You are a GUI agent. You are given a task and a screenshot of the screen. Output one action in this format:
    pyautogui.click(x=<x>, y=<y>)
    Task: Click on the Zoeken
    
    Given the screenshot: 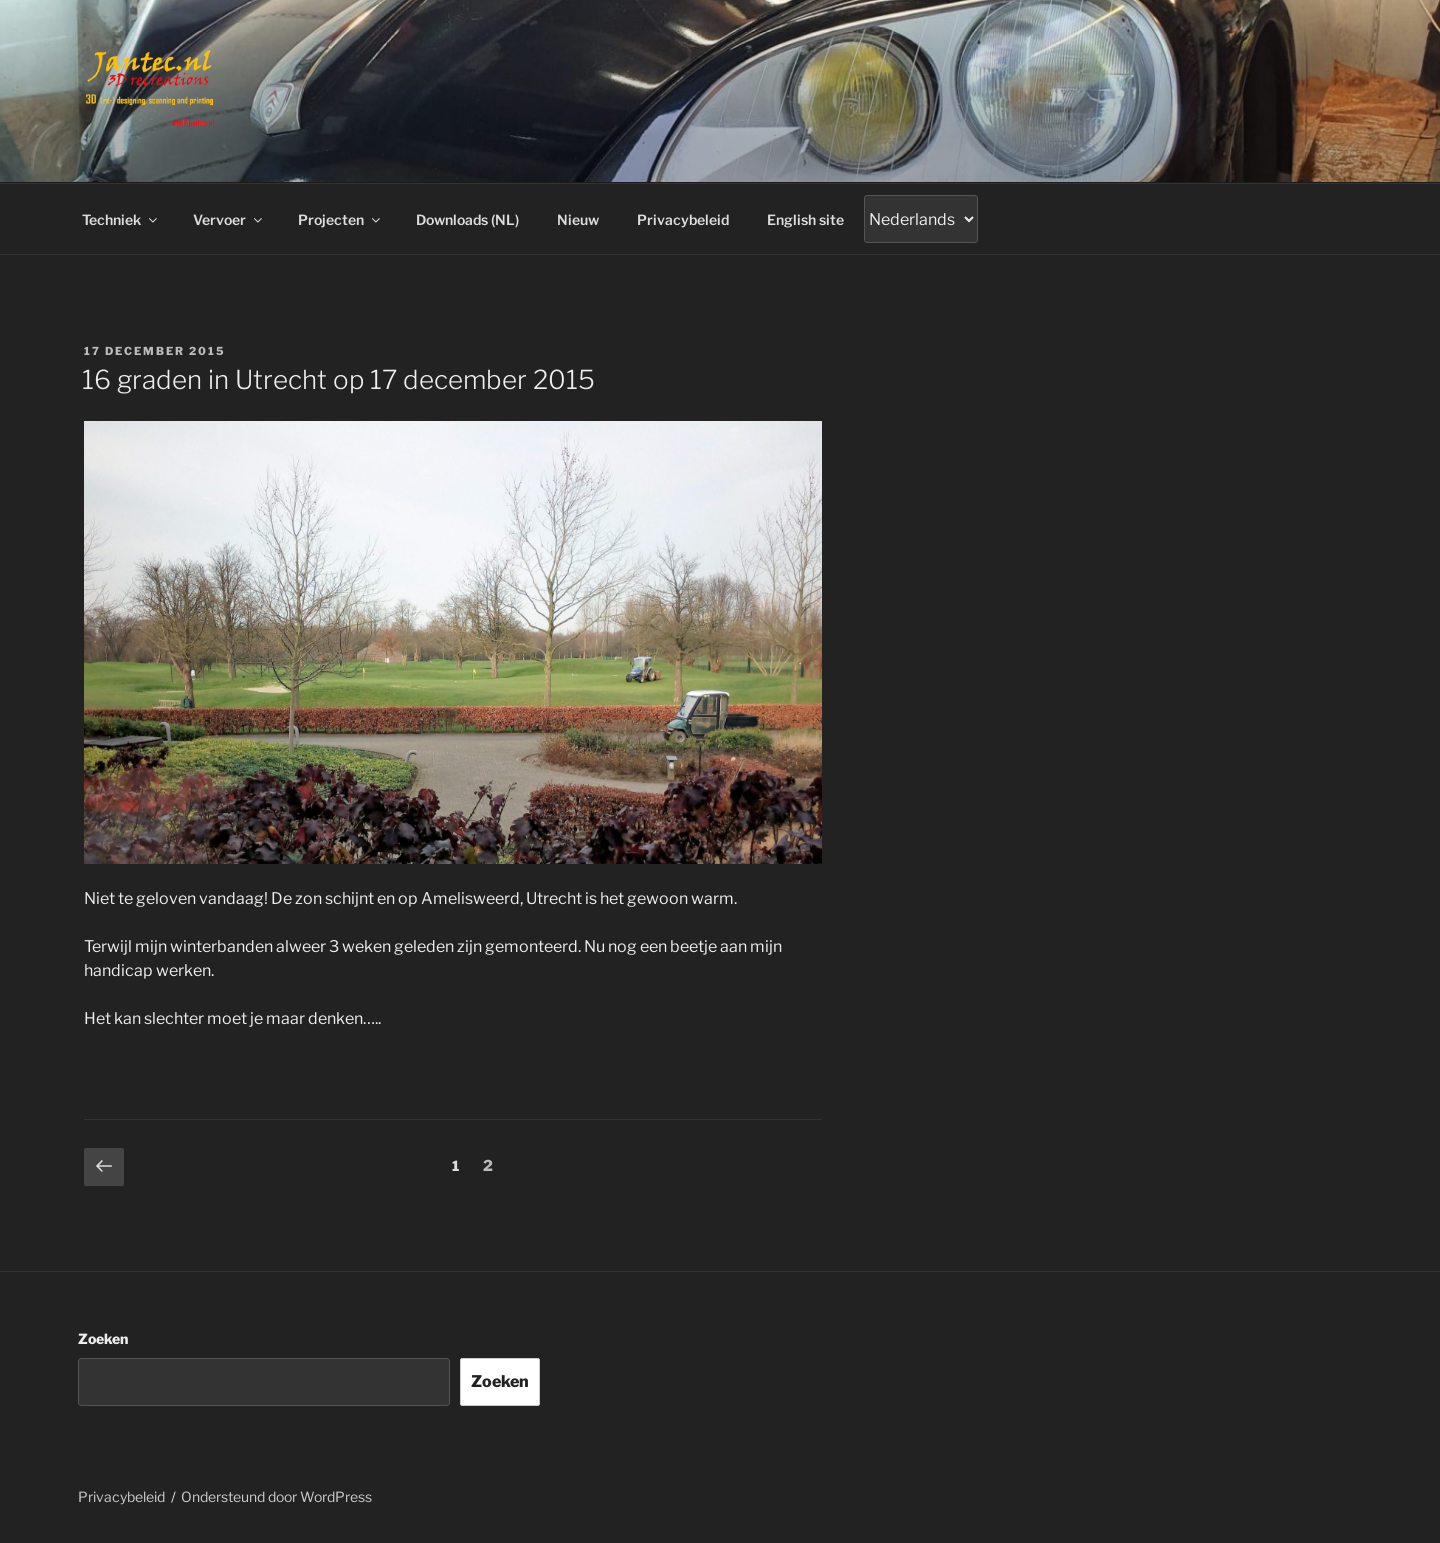 What is the action you would take?
    pyautogui.click(x=103, y=1338)
    